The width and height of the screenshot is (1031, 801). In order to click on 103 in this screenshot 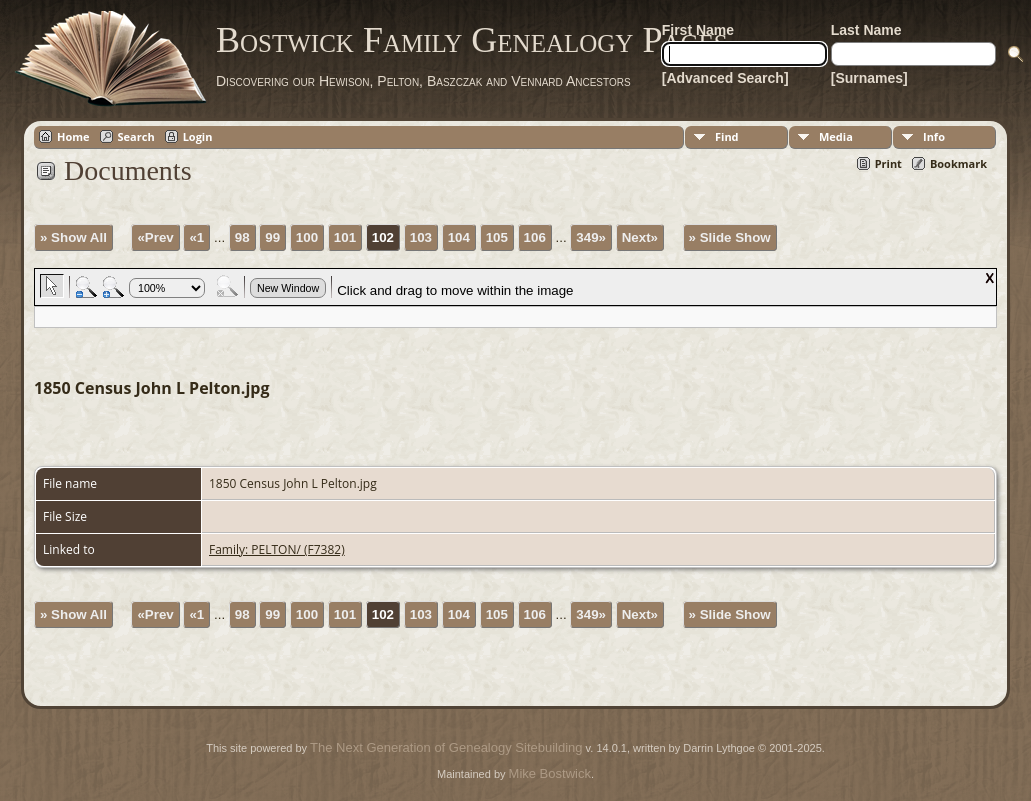, I will do `click(421, 237)`.